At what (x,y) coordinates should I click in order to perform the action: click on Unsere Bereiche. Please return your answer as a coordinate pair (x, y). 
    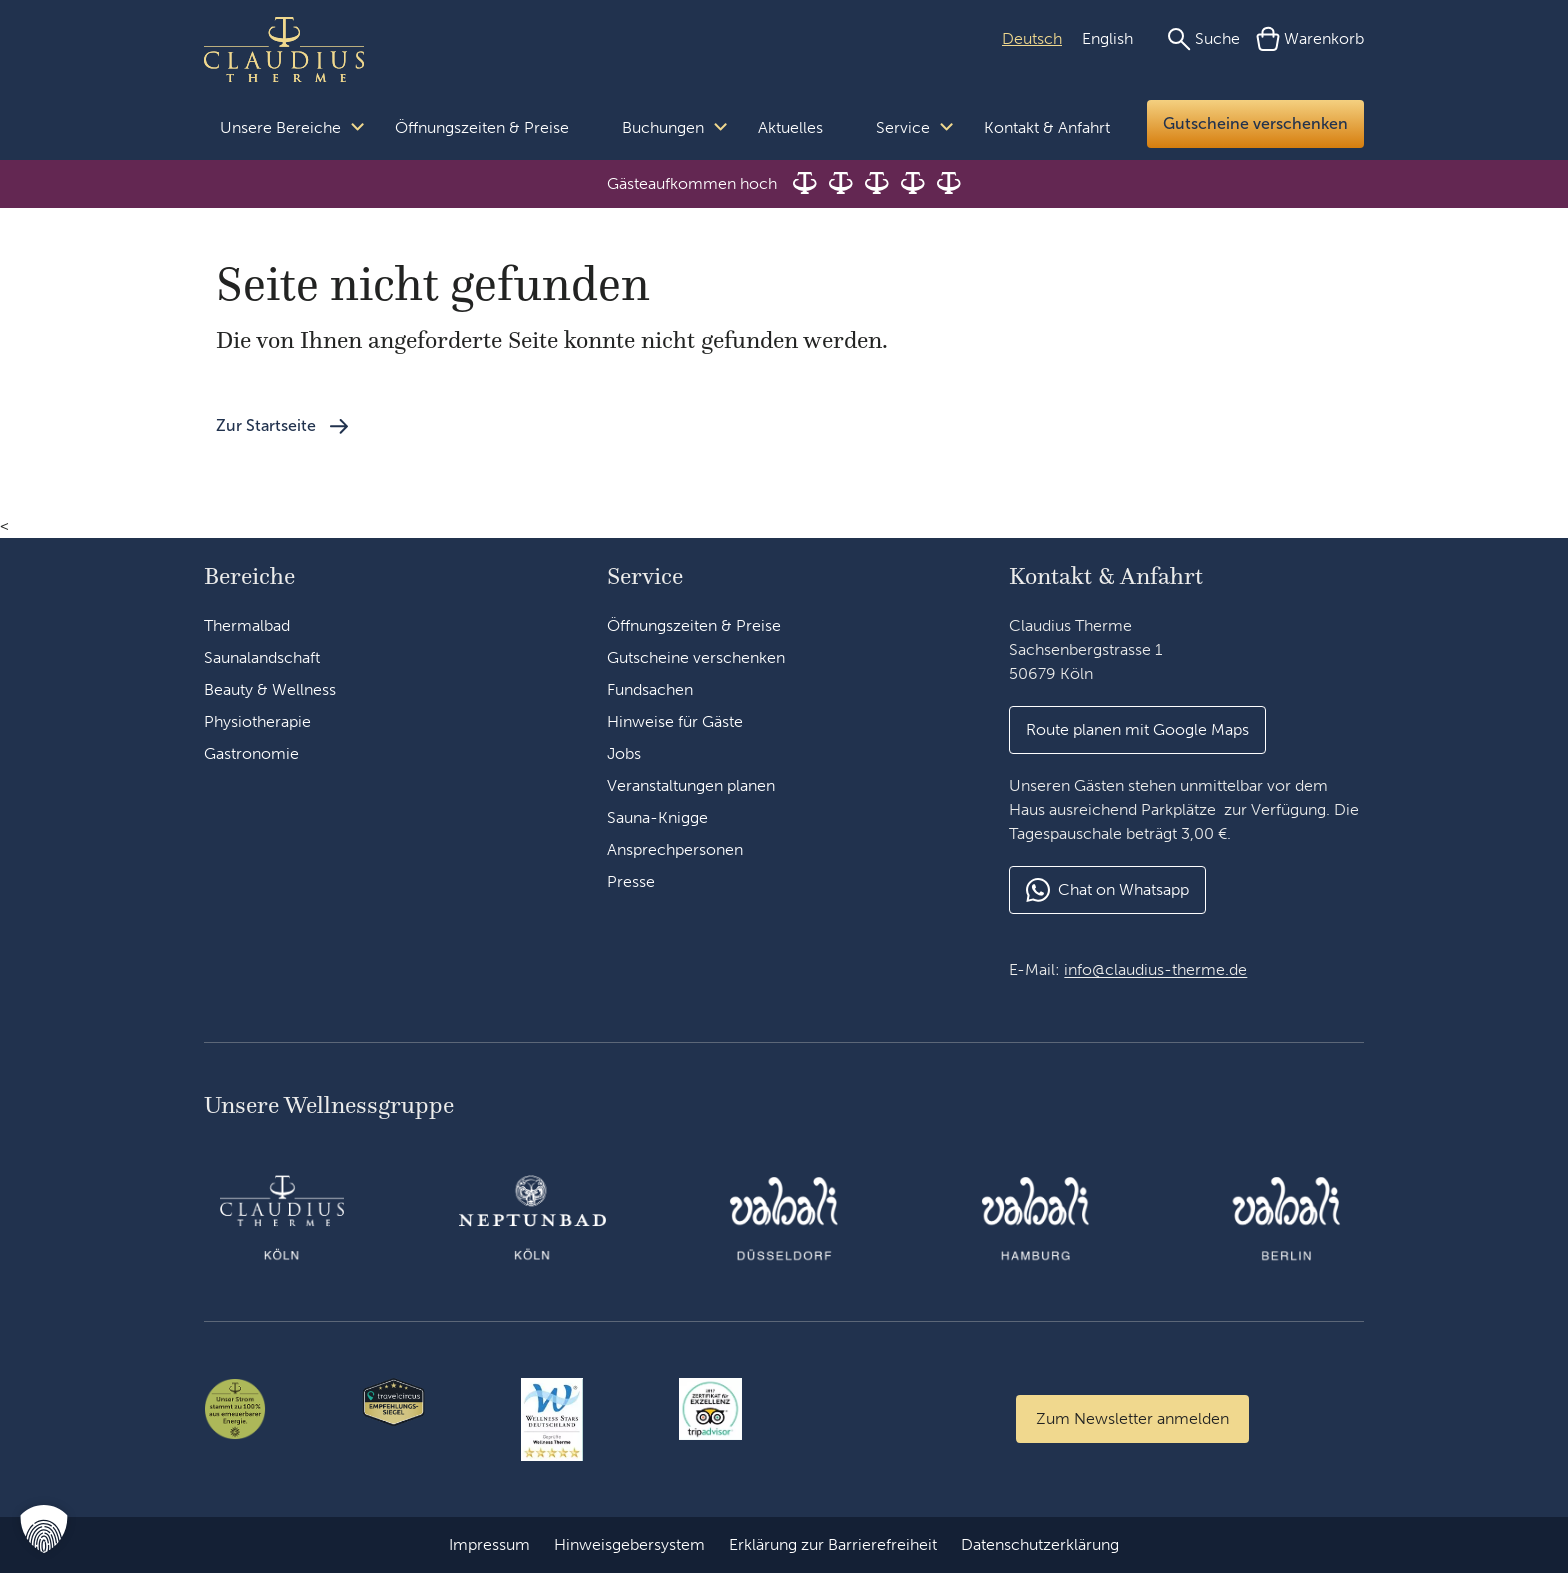
    Looking at the image, I should click on (280, 127).